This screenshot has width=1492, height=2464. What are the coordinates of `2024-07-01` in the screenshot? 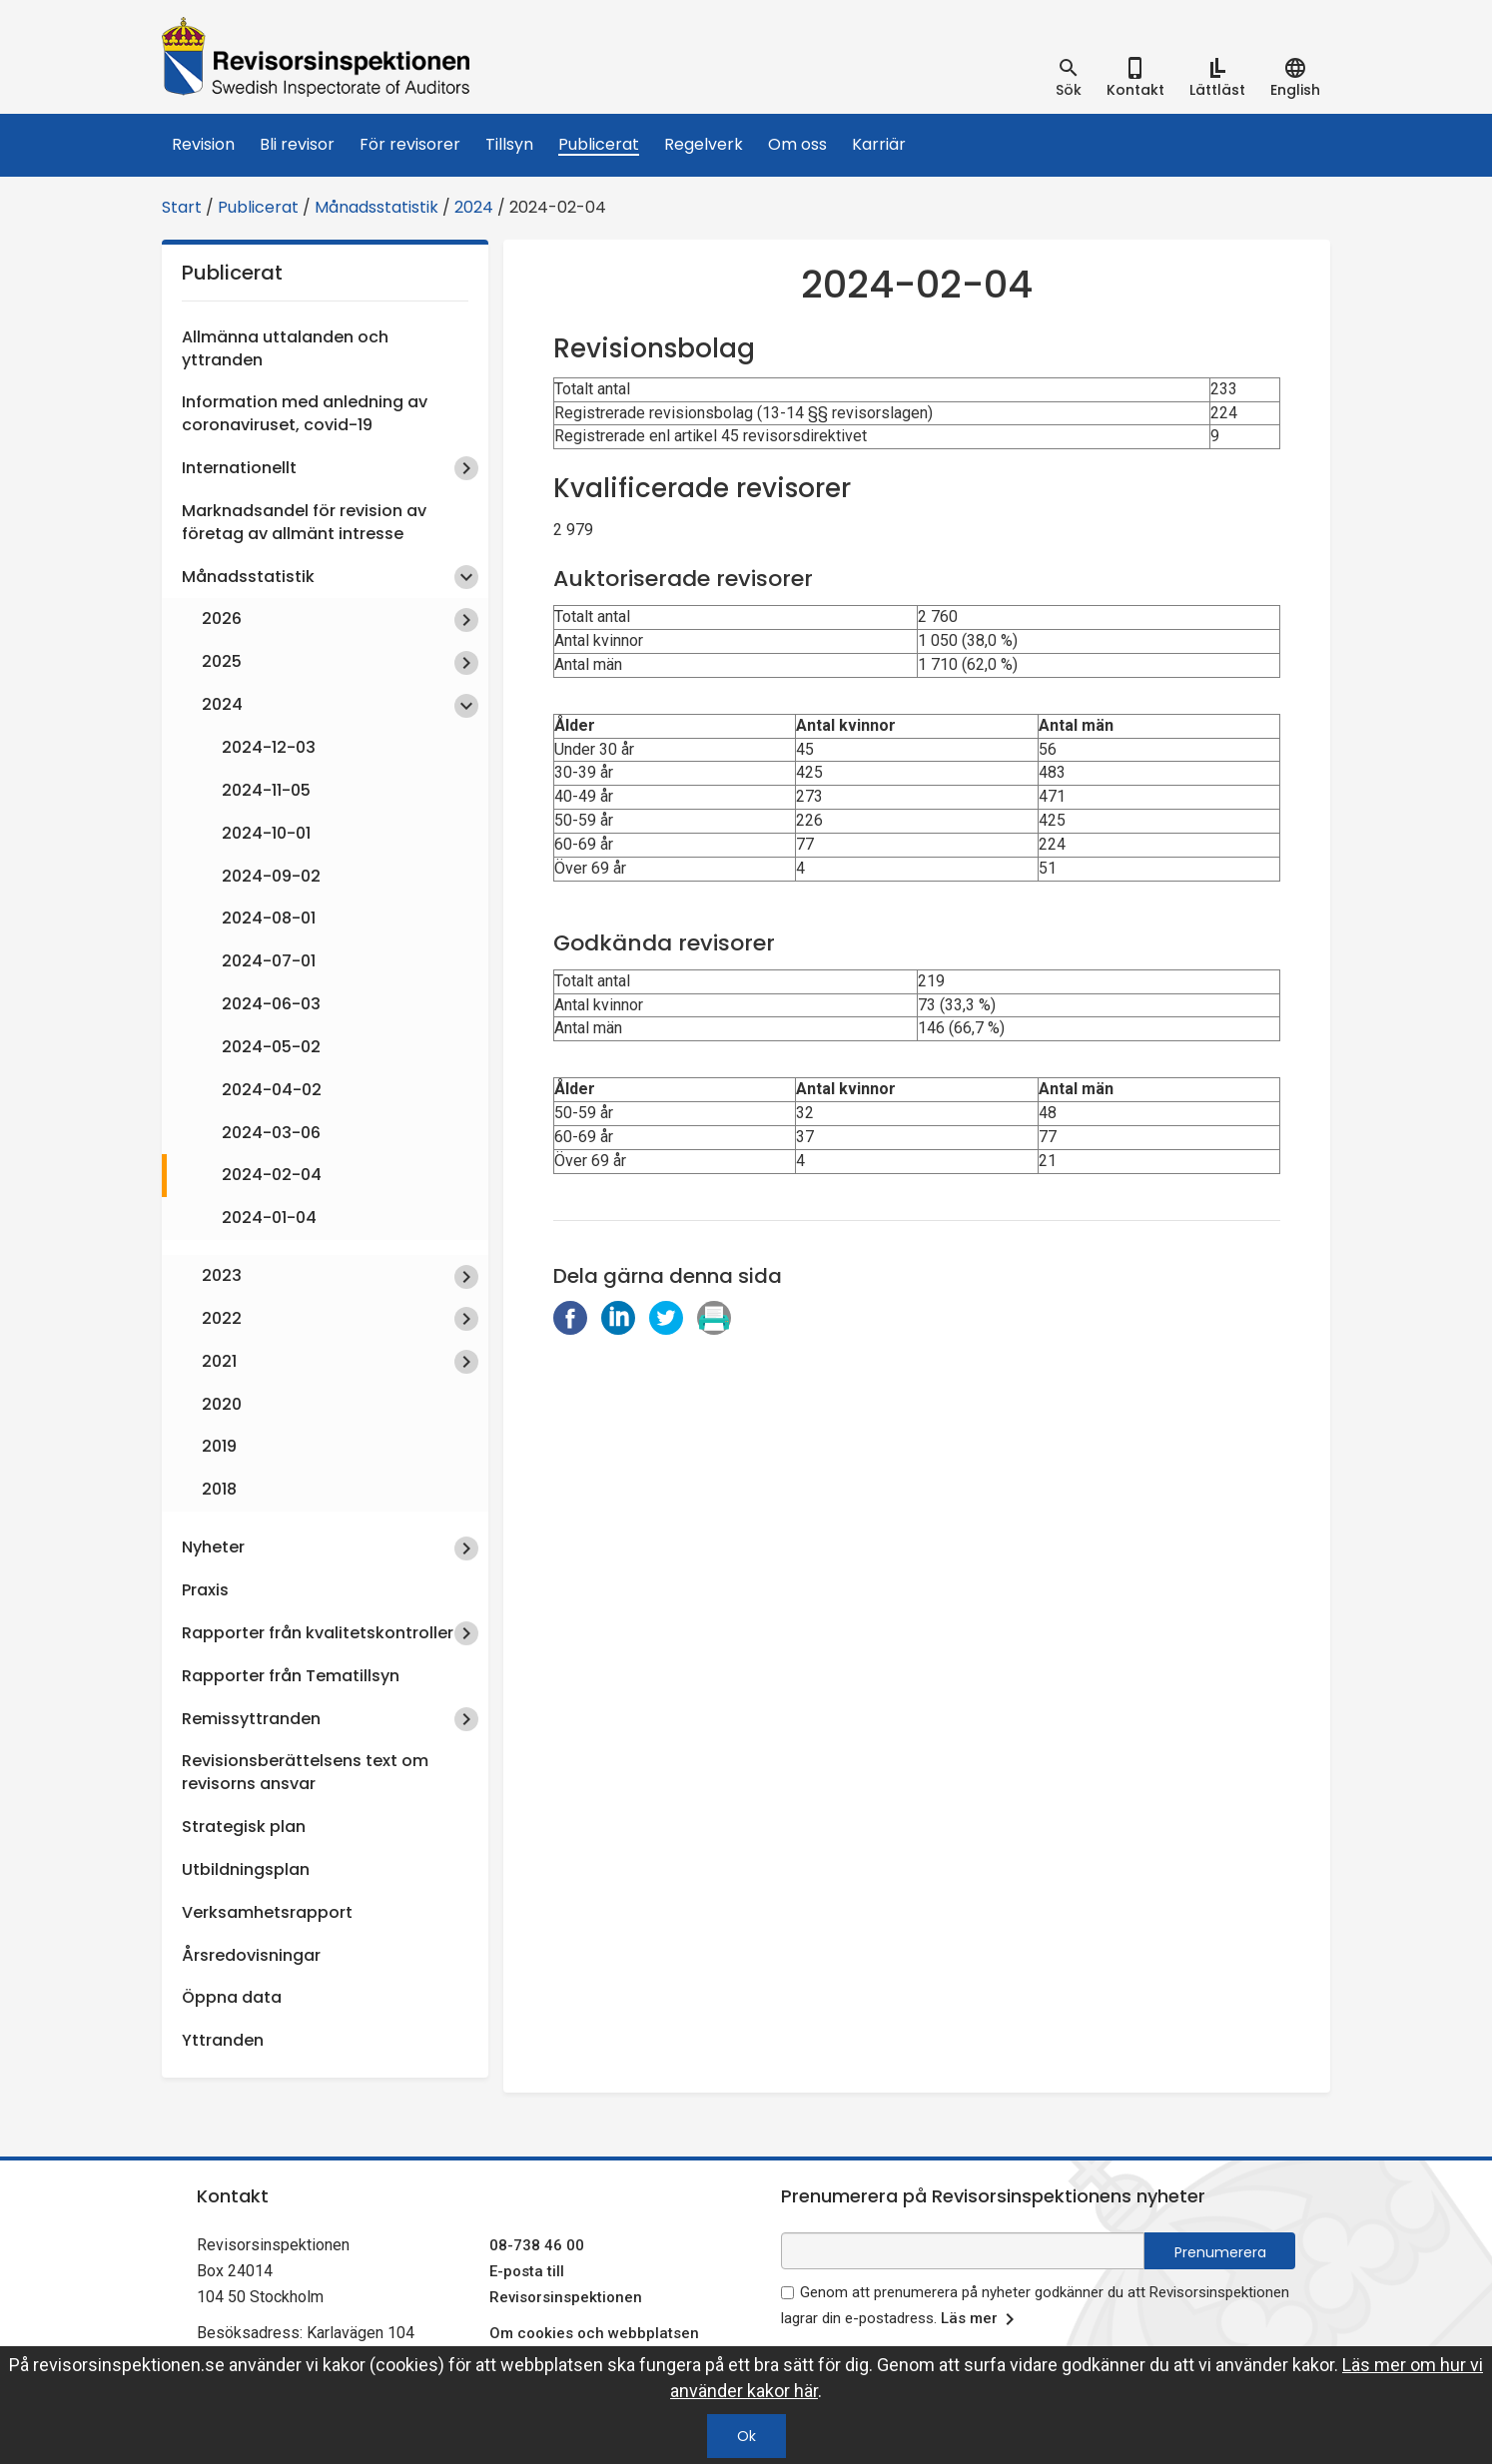 It's located at (269, 960).